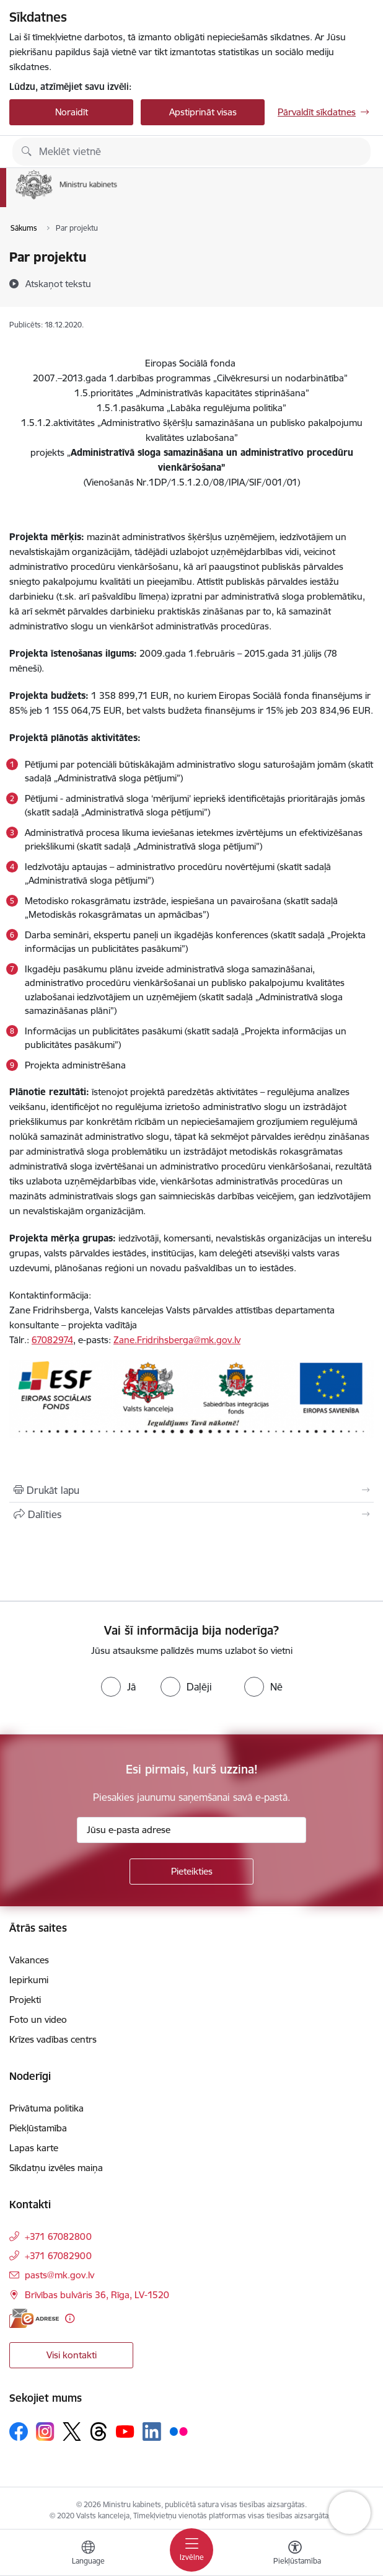 Image resolution: width=383 pixels, height=2576 pixels. I want to click on Visi kontakti, so click(71, 2355).